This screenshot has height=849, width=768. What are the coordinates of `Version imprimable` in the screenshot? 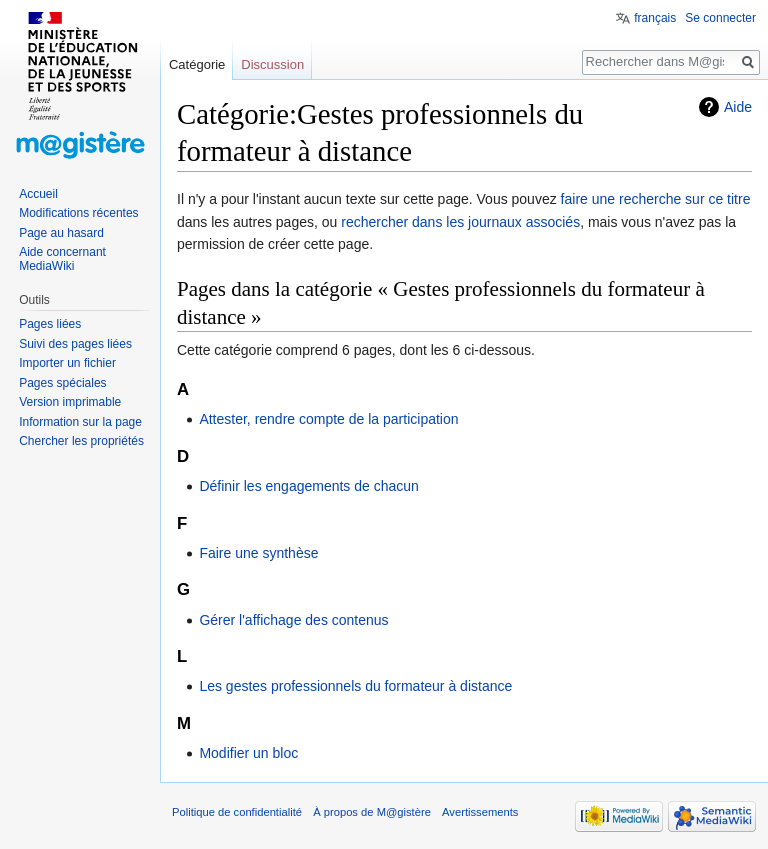 It's located at (70, 402).